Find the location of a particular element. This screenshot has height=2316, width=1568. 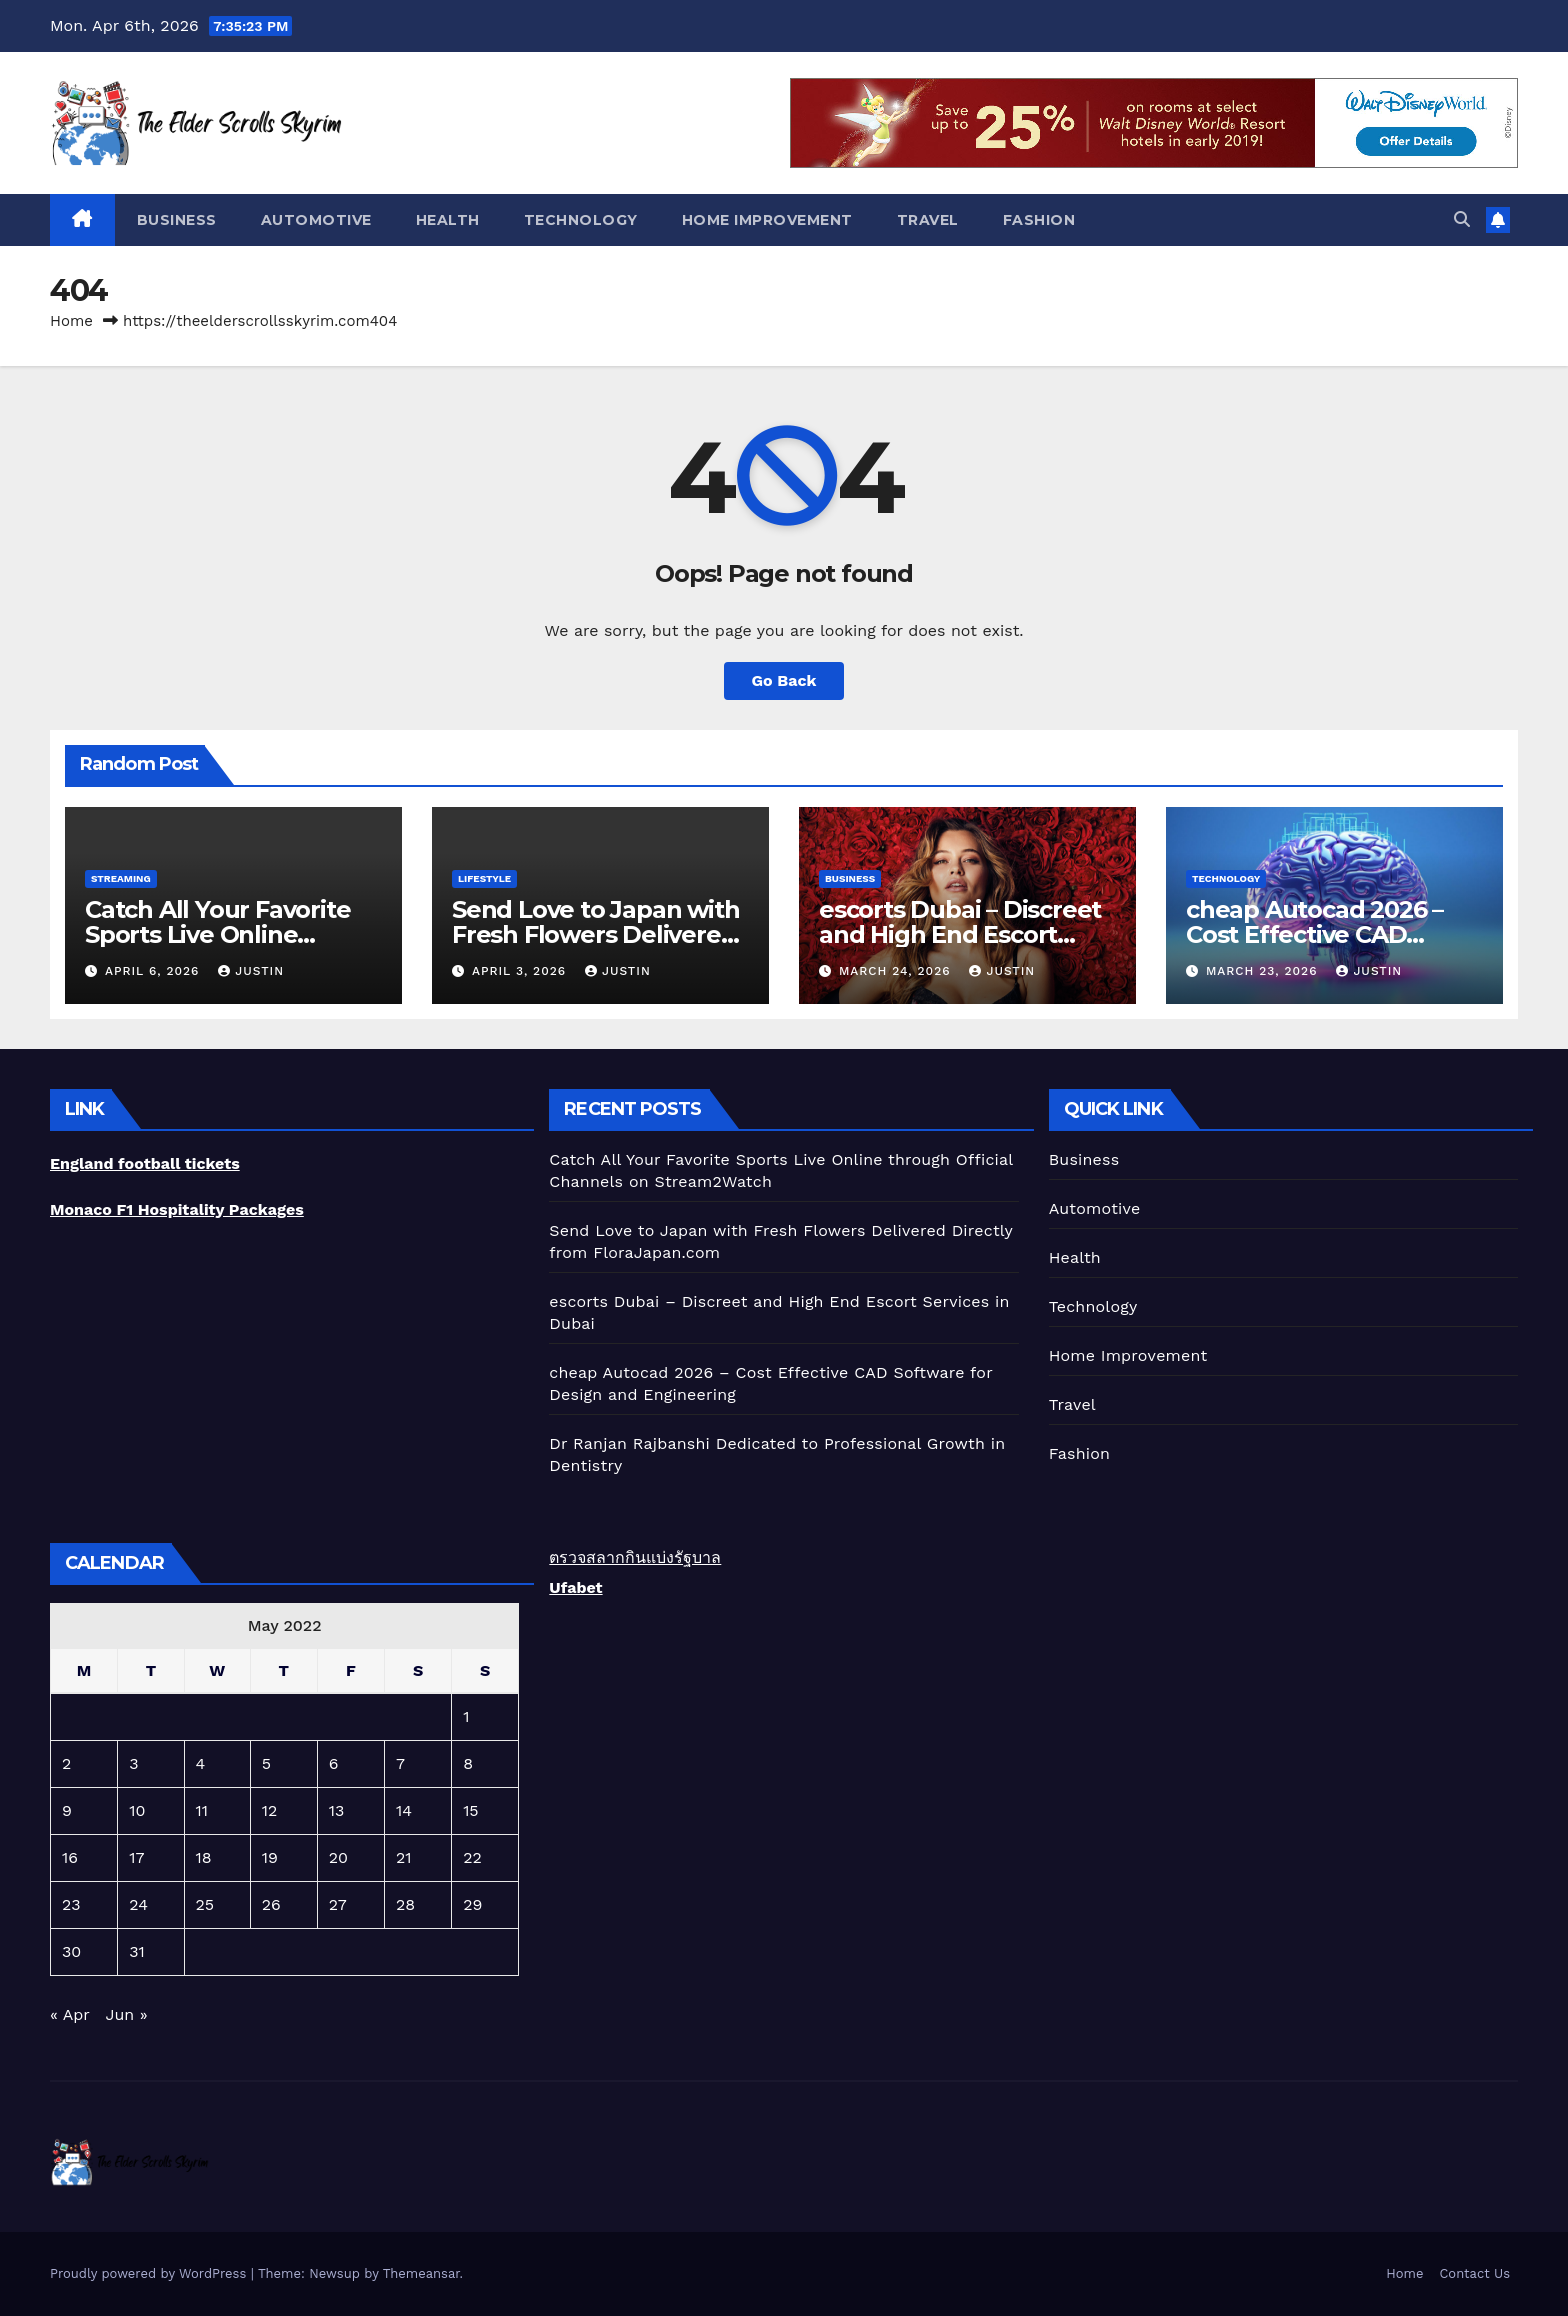

Fashion is located at coordinates (1039, 220).